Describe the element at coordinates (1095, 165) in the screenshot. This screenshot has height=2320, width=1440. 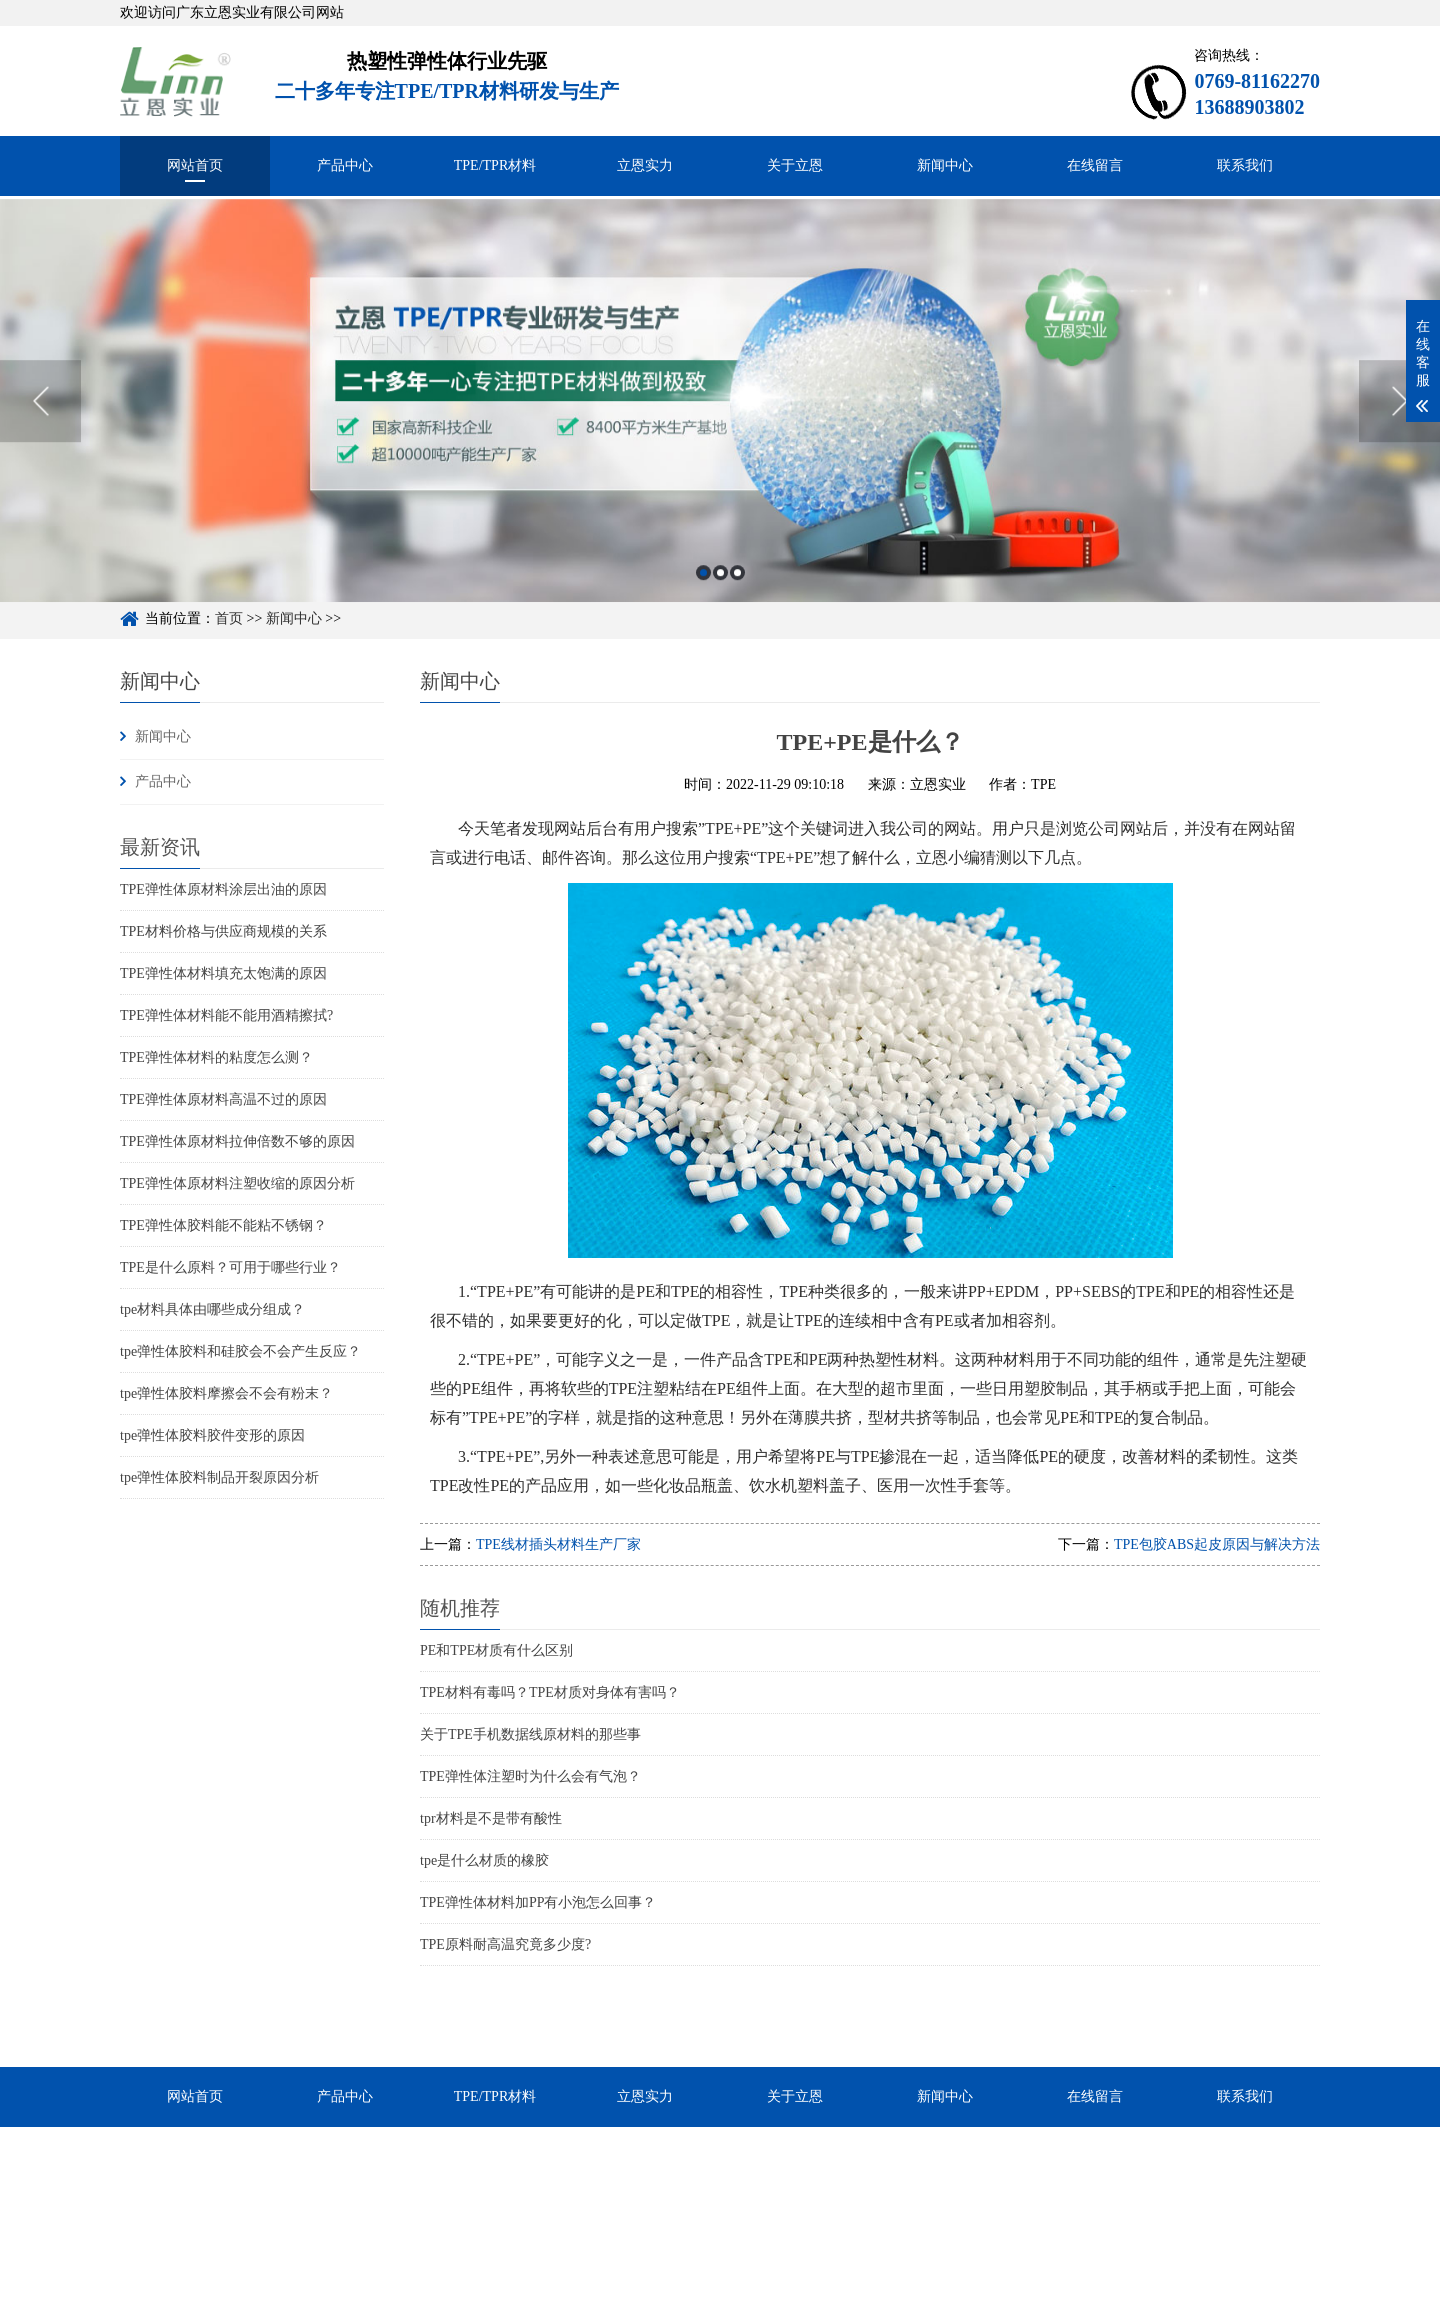
I see `在线留言` at that location.